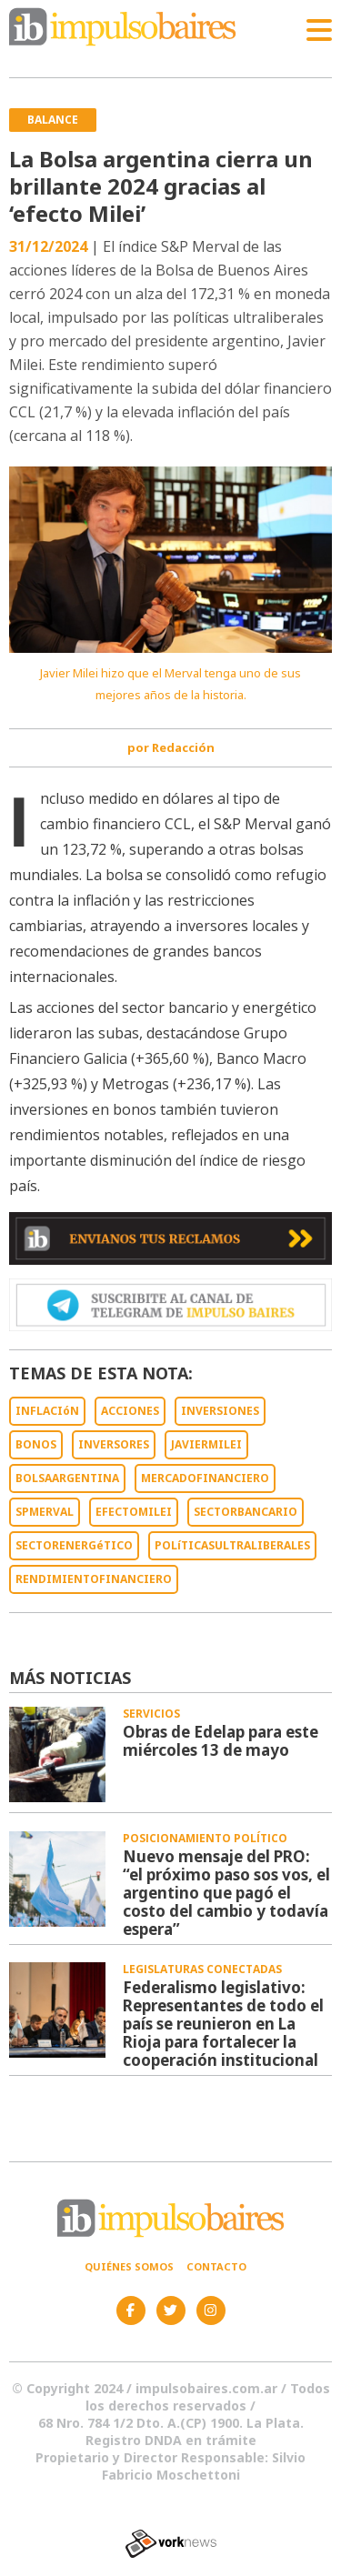  I want to click on EFECTOMILEI, so click(133, 1511).